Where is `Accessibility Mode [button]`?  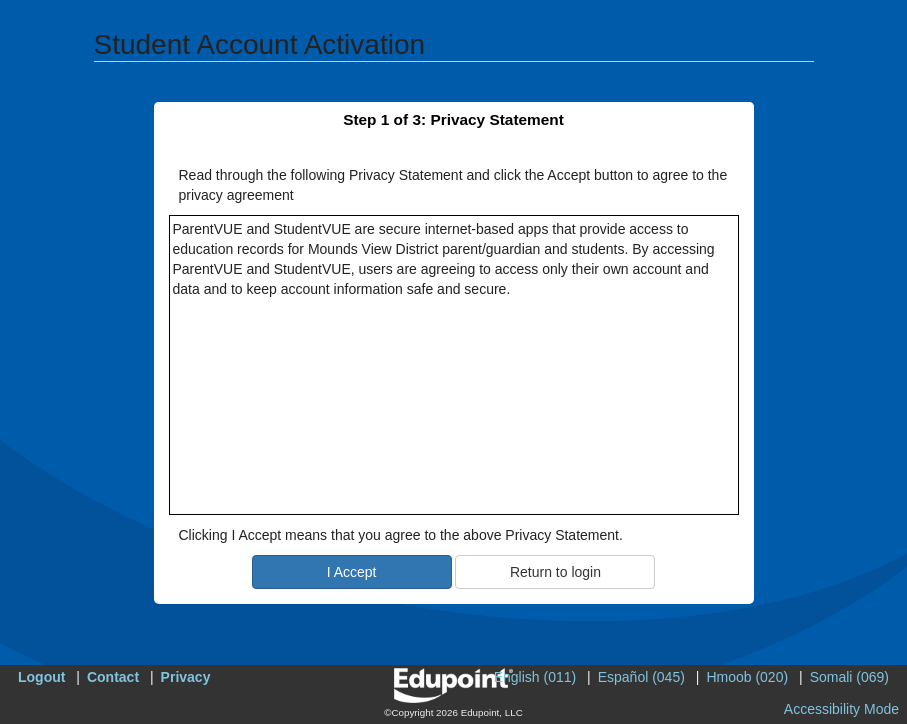
Accessibility Mode [button] is located at coordinates (841, 709).